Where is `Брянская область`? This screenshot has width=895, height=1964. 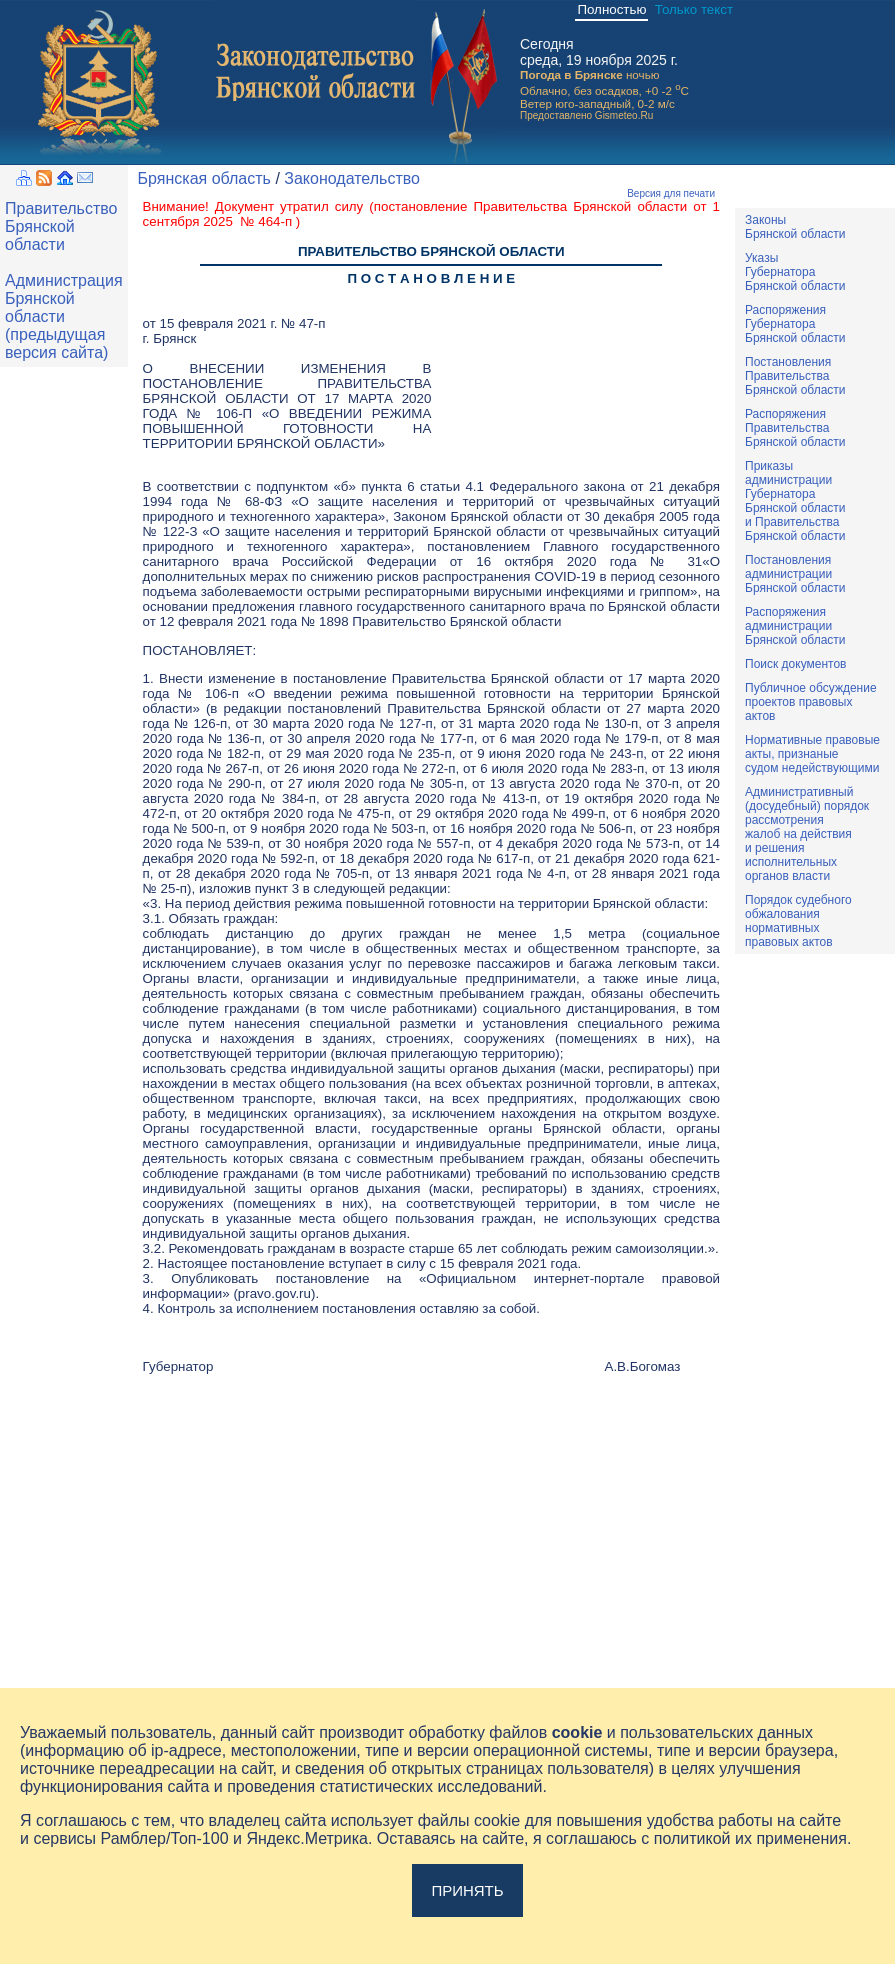 Брянская область is located at coordinates (204, 178).